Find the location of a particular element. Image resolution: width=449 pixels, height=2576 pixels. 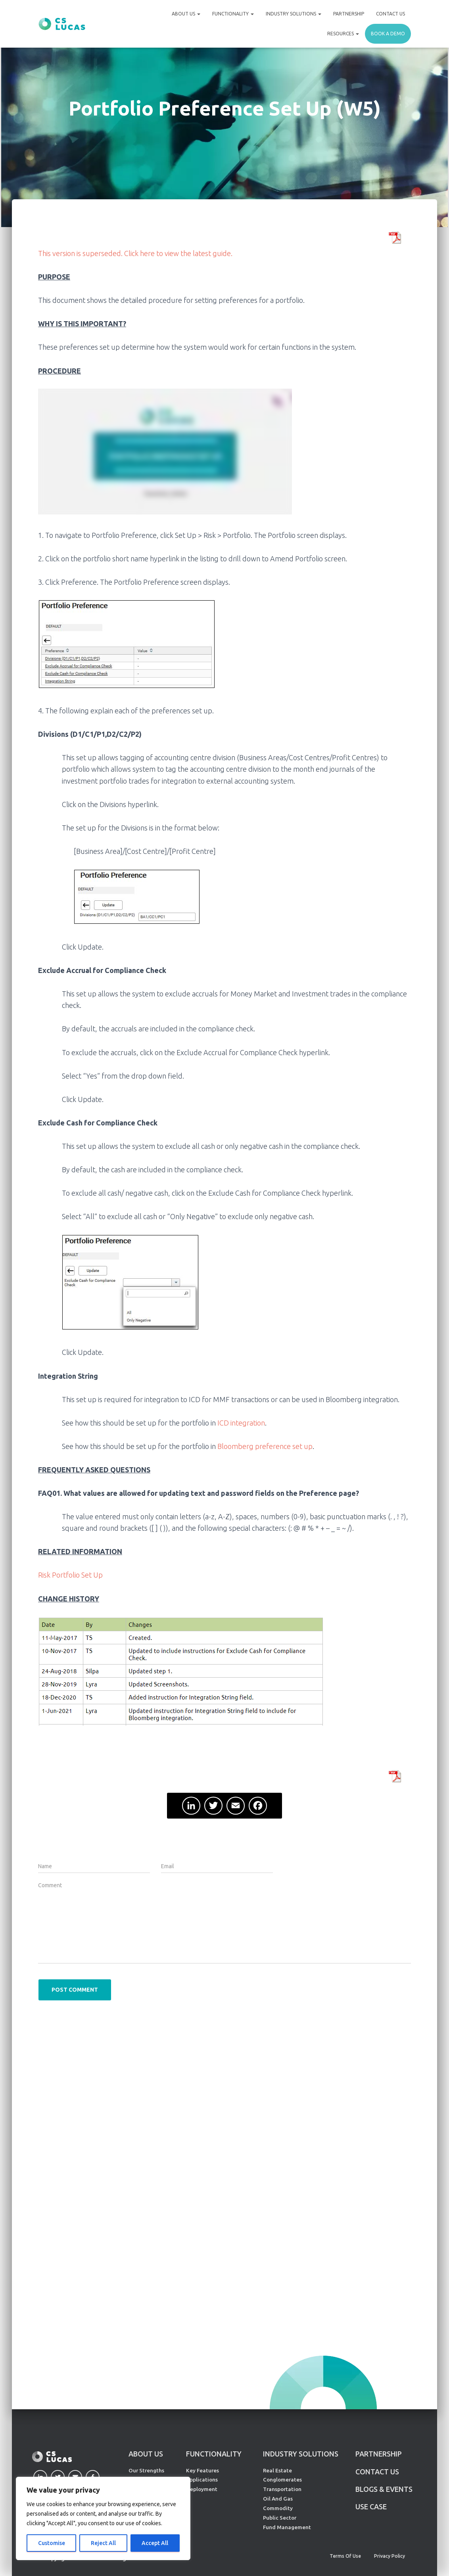

Fund Management is located at coordinates (287, 2527).